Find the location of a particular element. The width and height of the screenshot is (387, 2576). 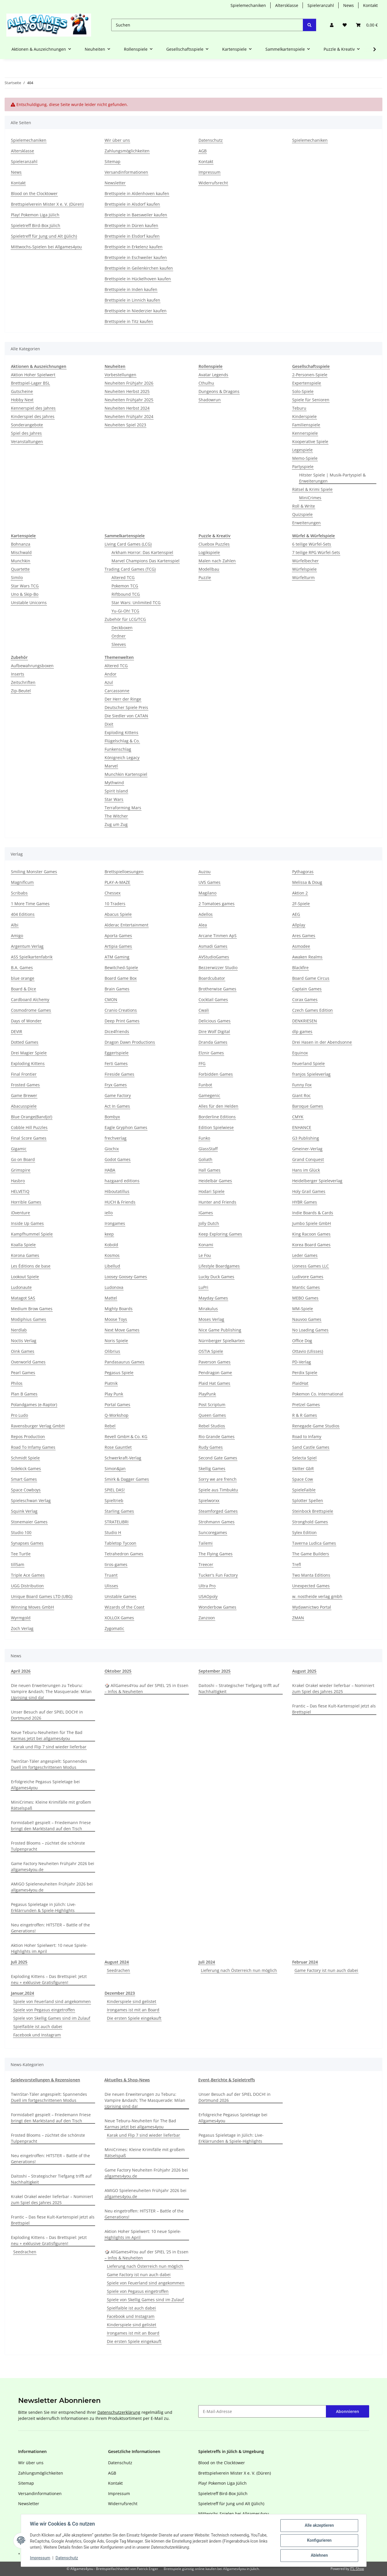

Dungeons & Dragons is located at coordinates (219, 391).